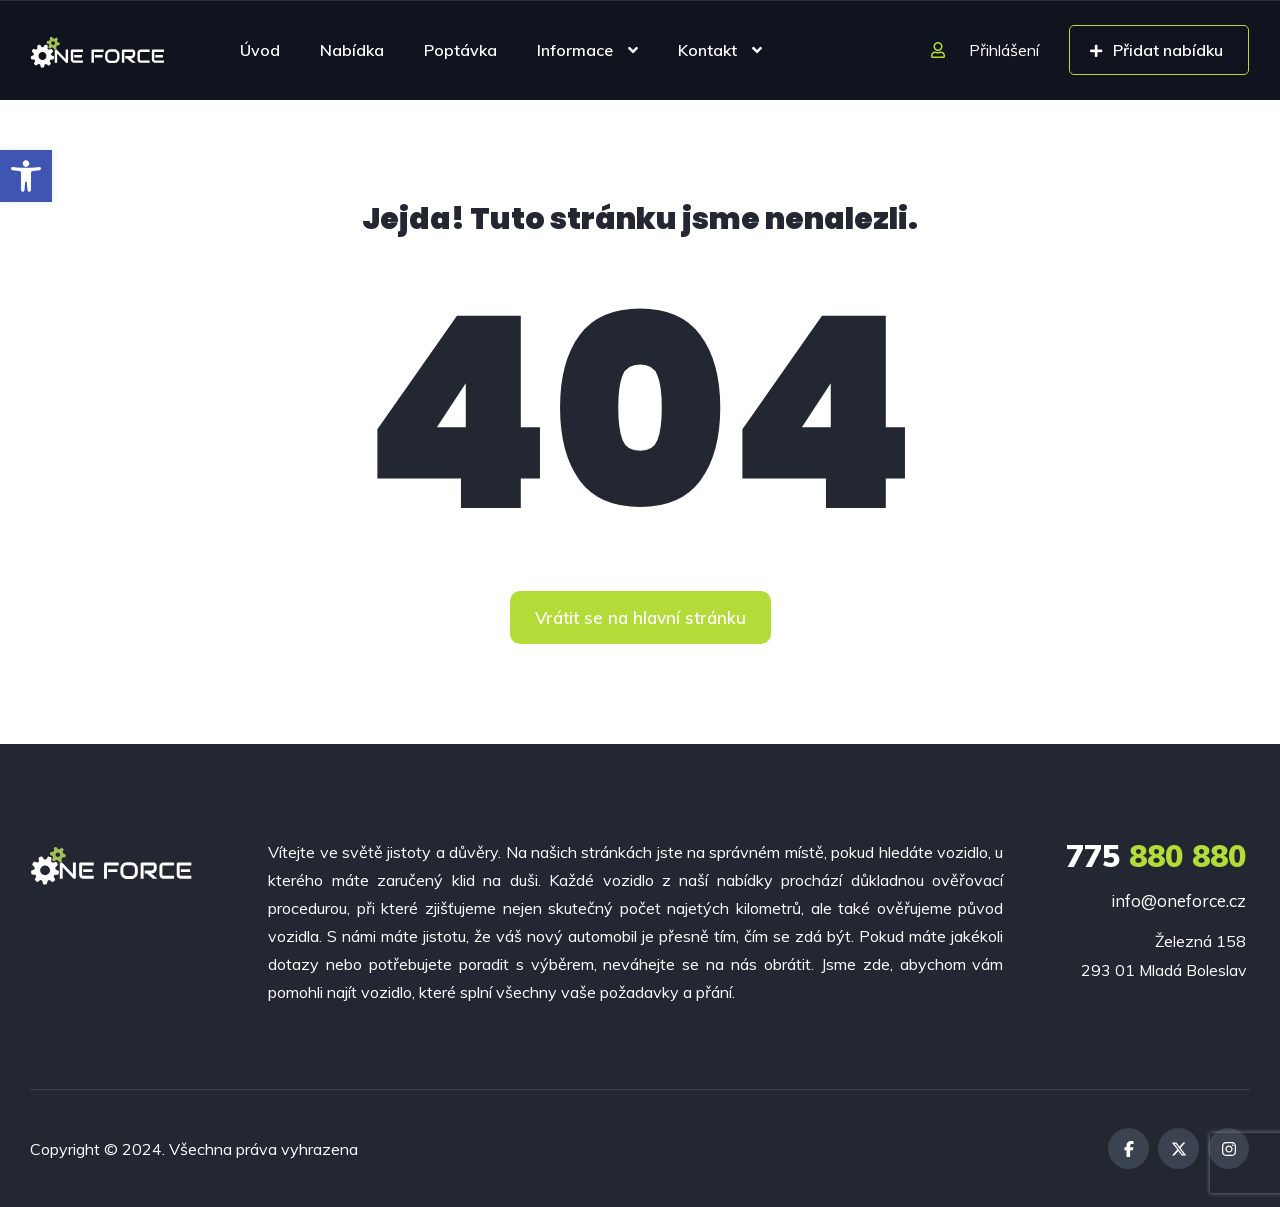 Image resolution: width=1280 pixels, height=1207 pixels. What do you see at coordinates (460, 50) in the screenshot?
I see `Poptávka` at bounding box center [460, 50].